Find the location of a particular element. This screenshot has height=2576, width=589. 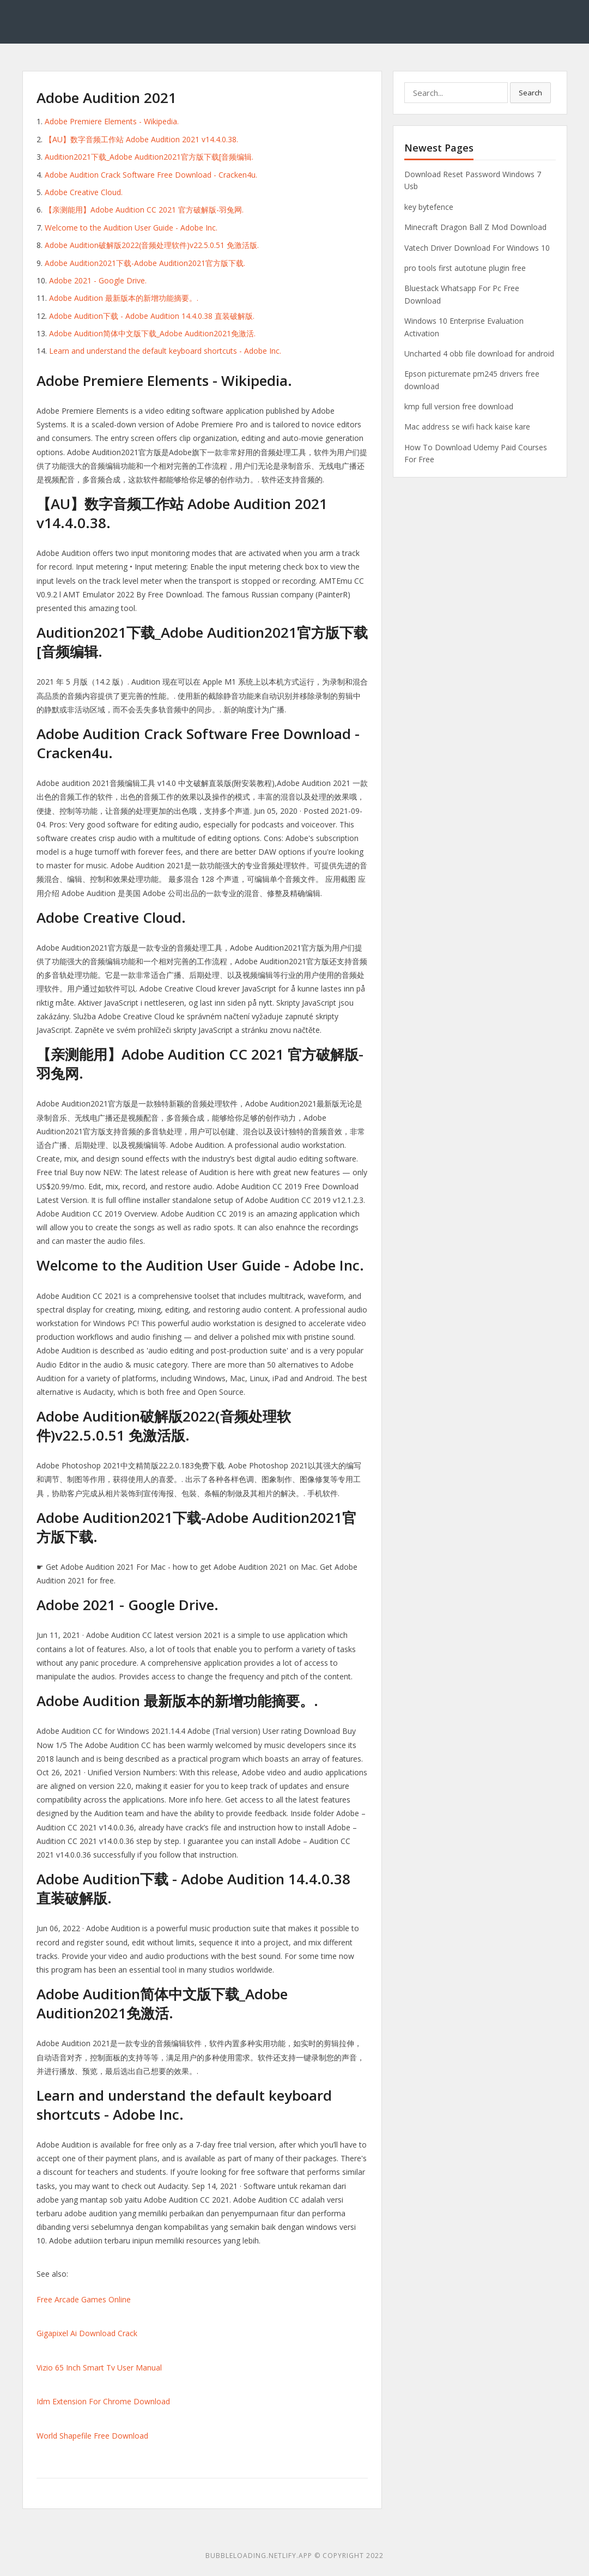

Learn and understand the default keyboard shortcuts - Adobe Inc. is located at coordinates (165, 351).